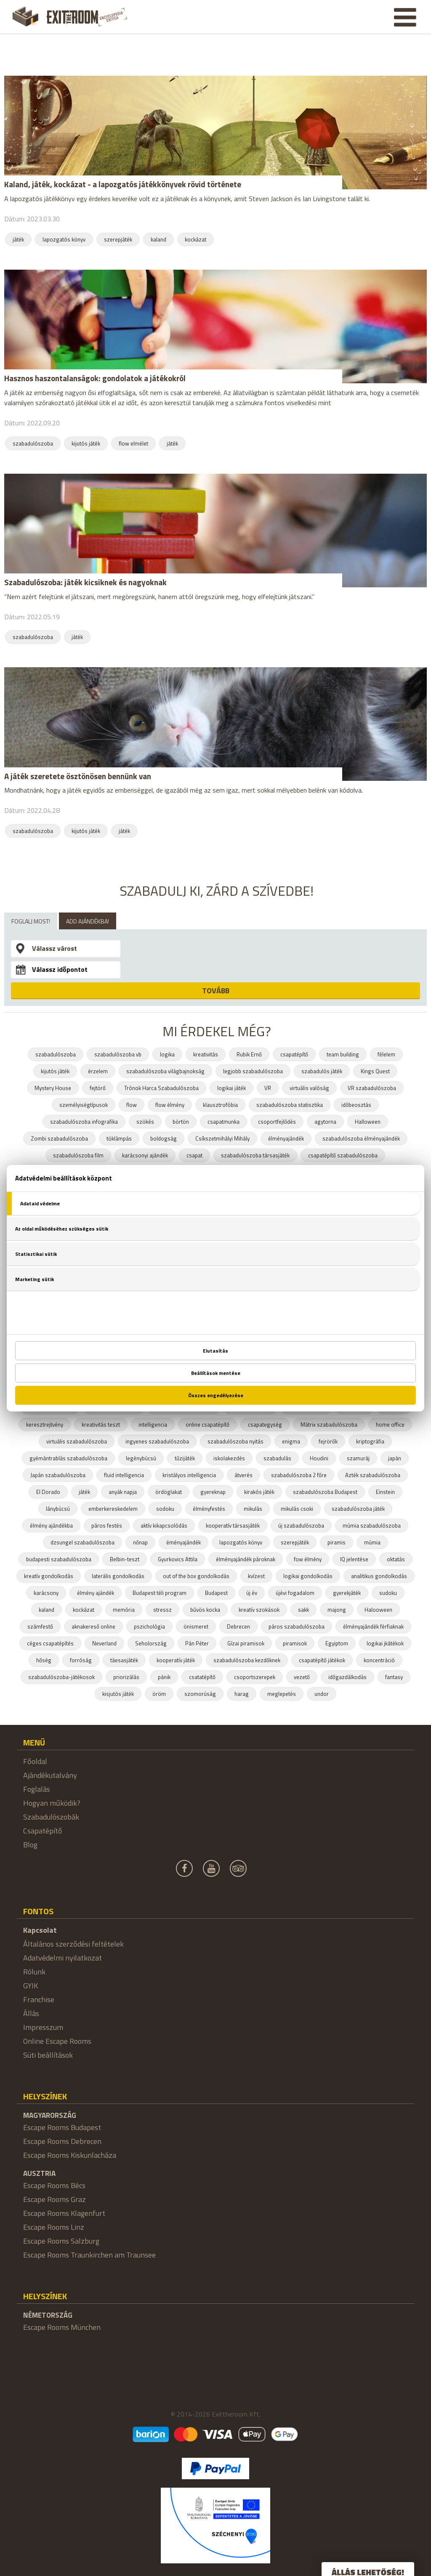  Describe the element at coordinates (294, 1054) in the screenshot. I see `csapatépítő` at that location.